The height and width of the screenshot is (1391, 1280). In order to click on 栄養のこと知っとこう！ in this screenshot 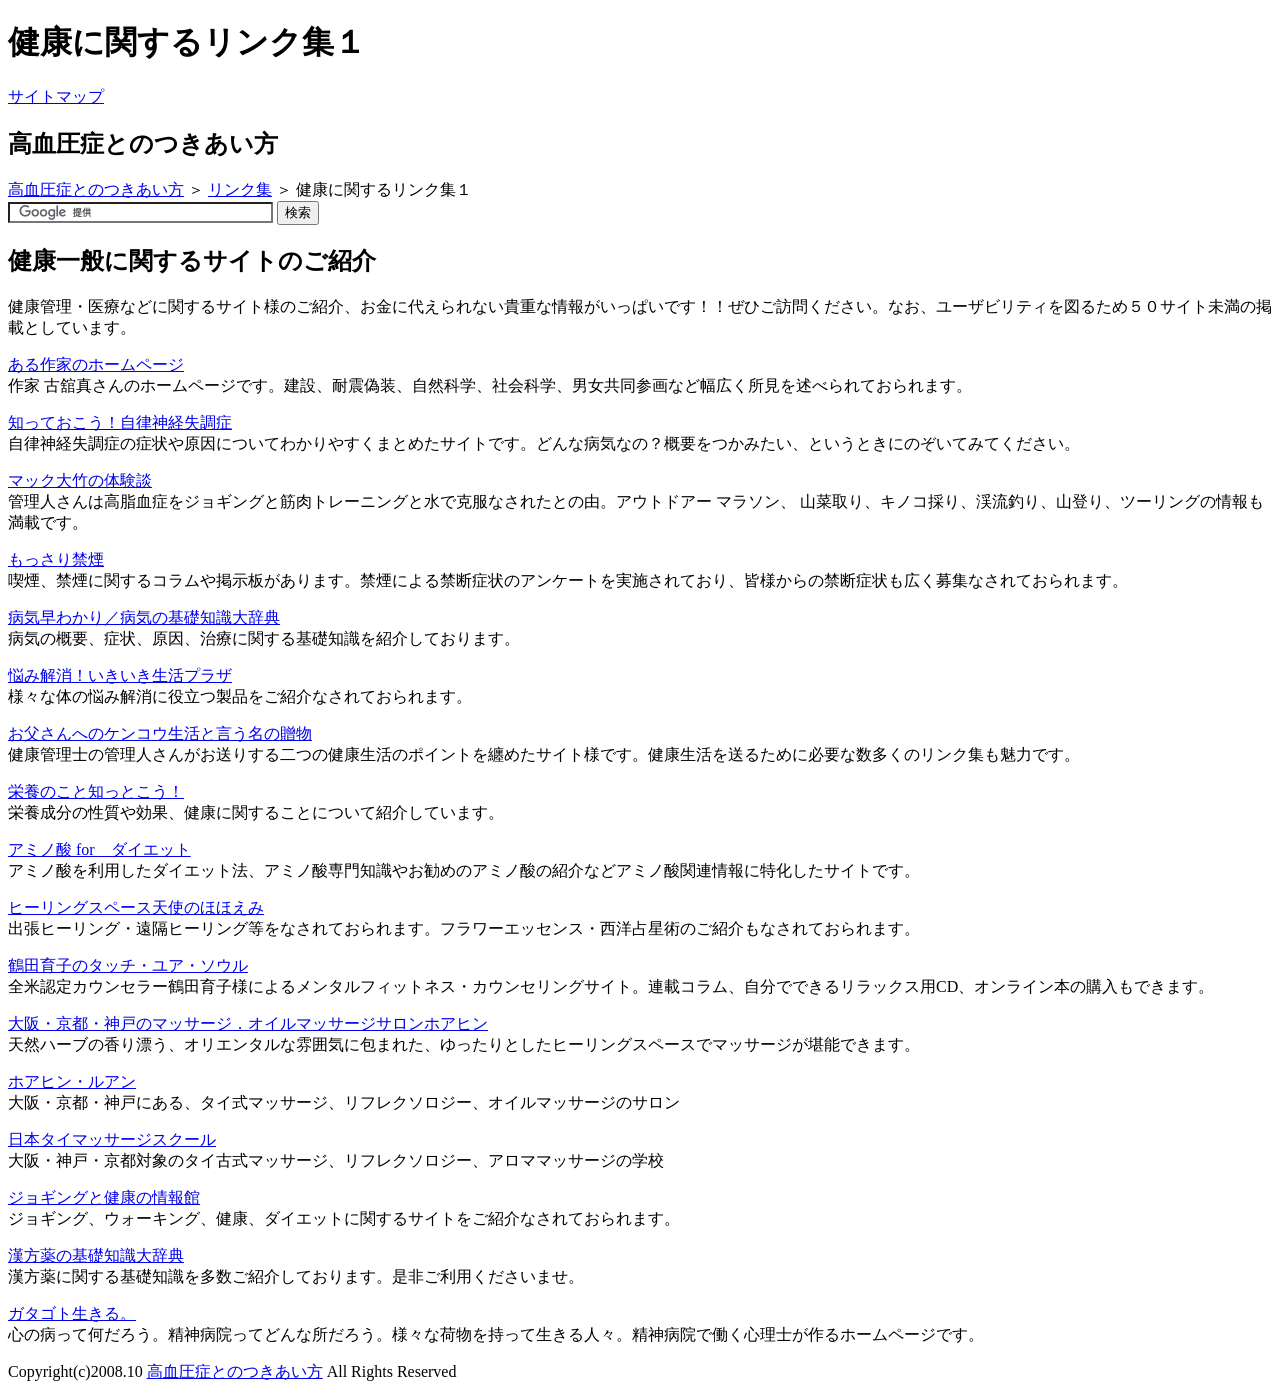, I will do `click(96, 791)`.